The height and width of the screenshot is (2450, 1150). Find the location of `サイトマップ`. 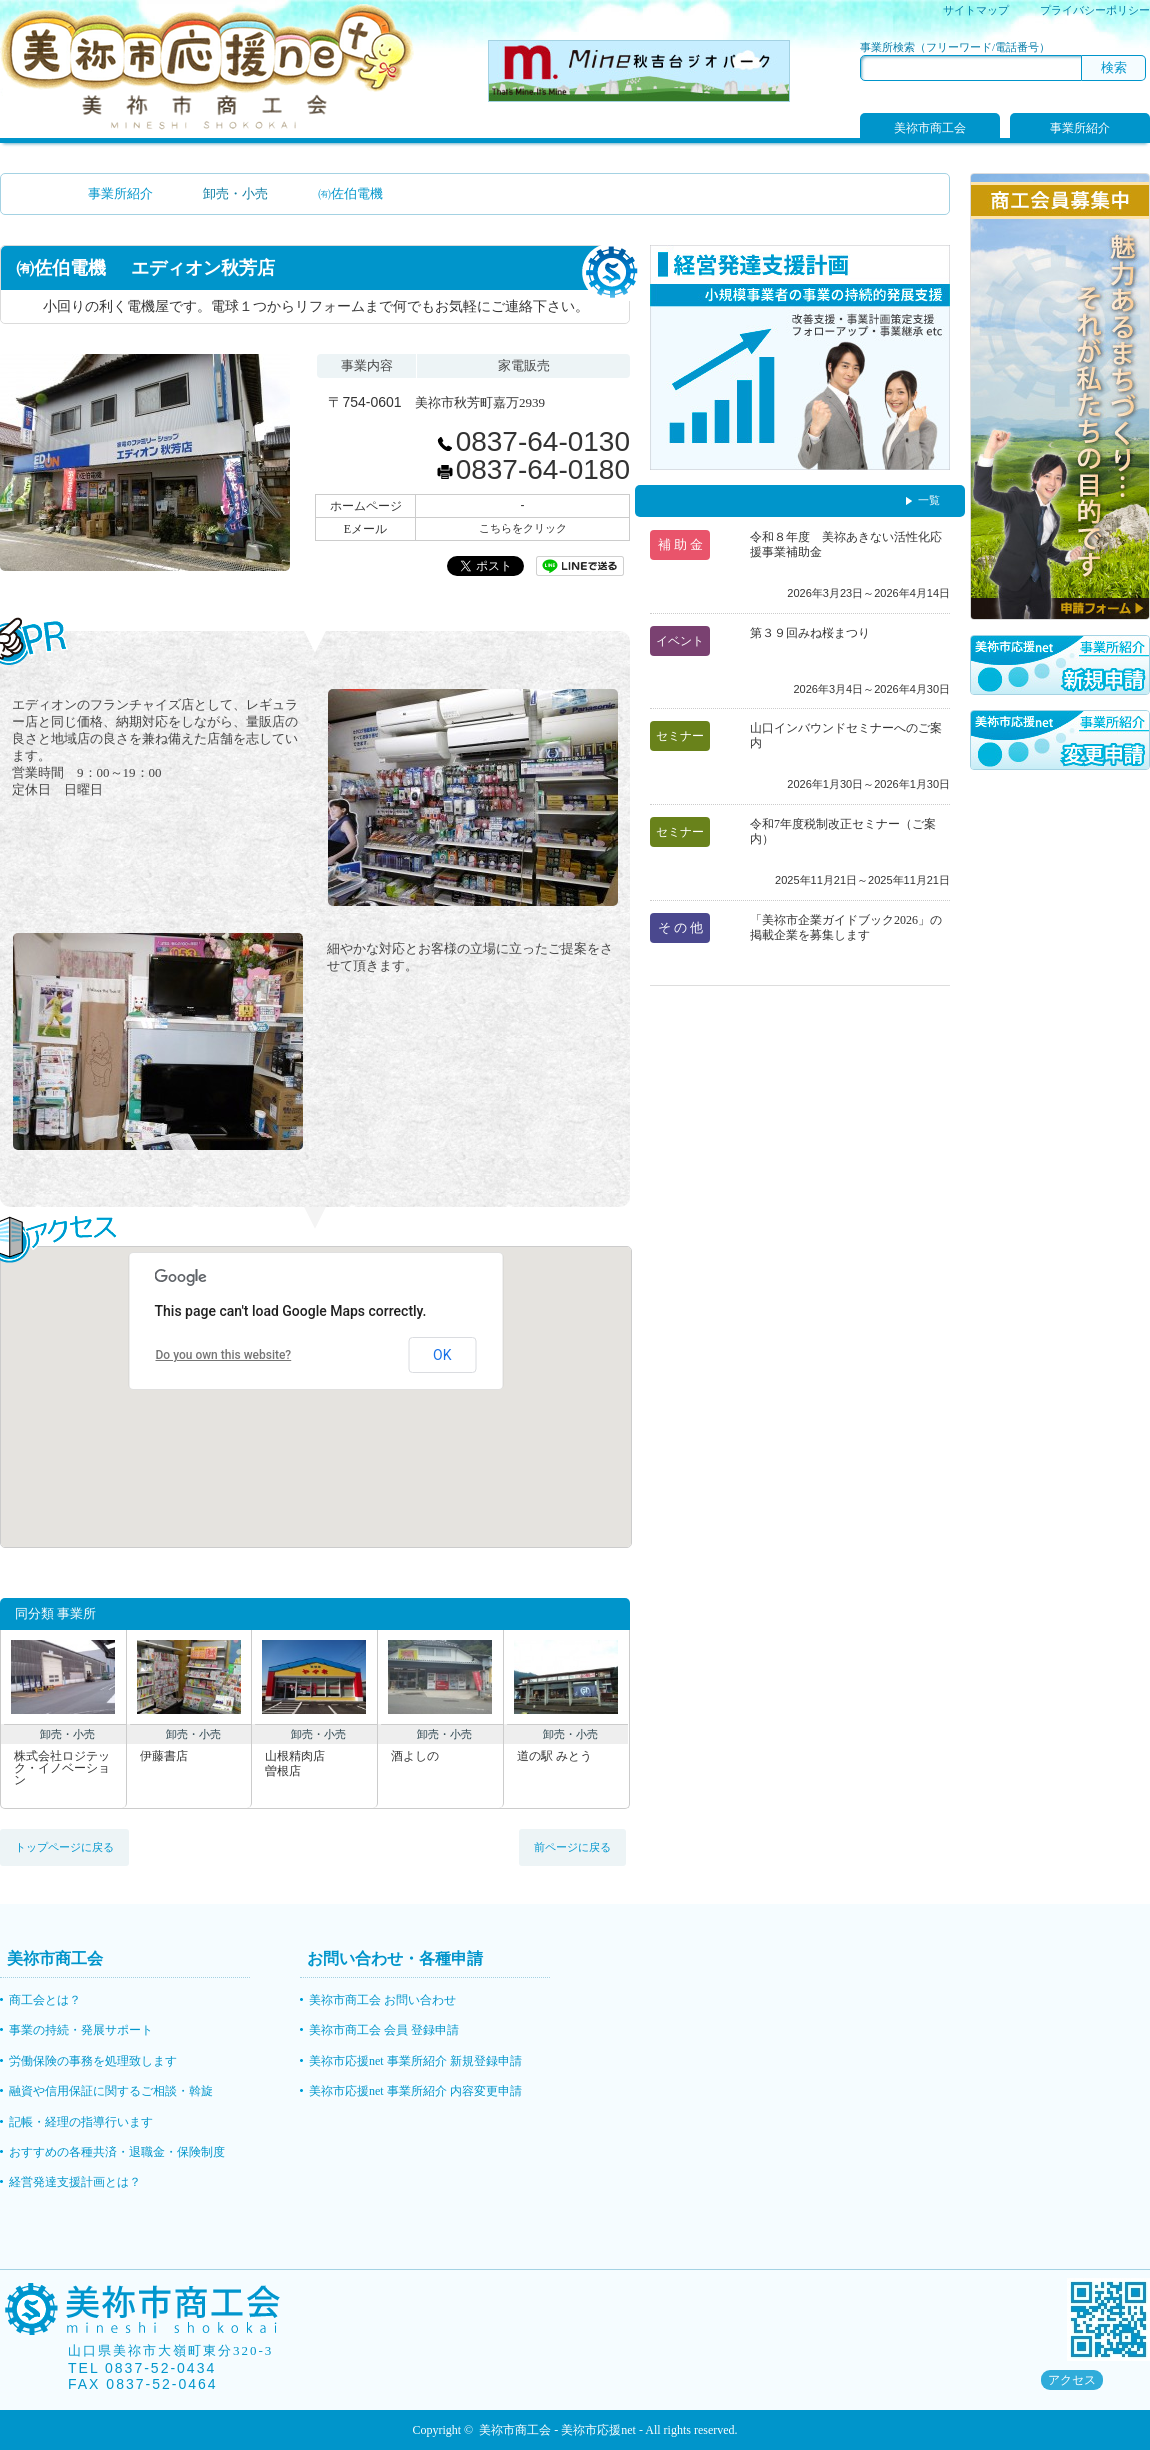

サイトマップ is located at coordinates (976, 10).